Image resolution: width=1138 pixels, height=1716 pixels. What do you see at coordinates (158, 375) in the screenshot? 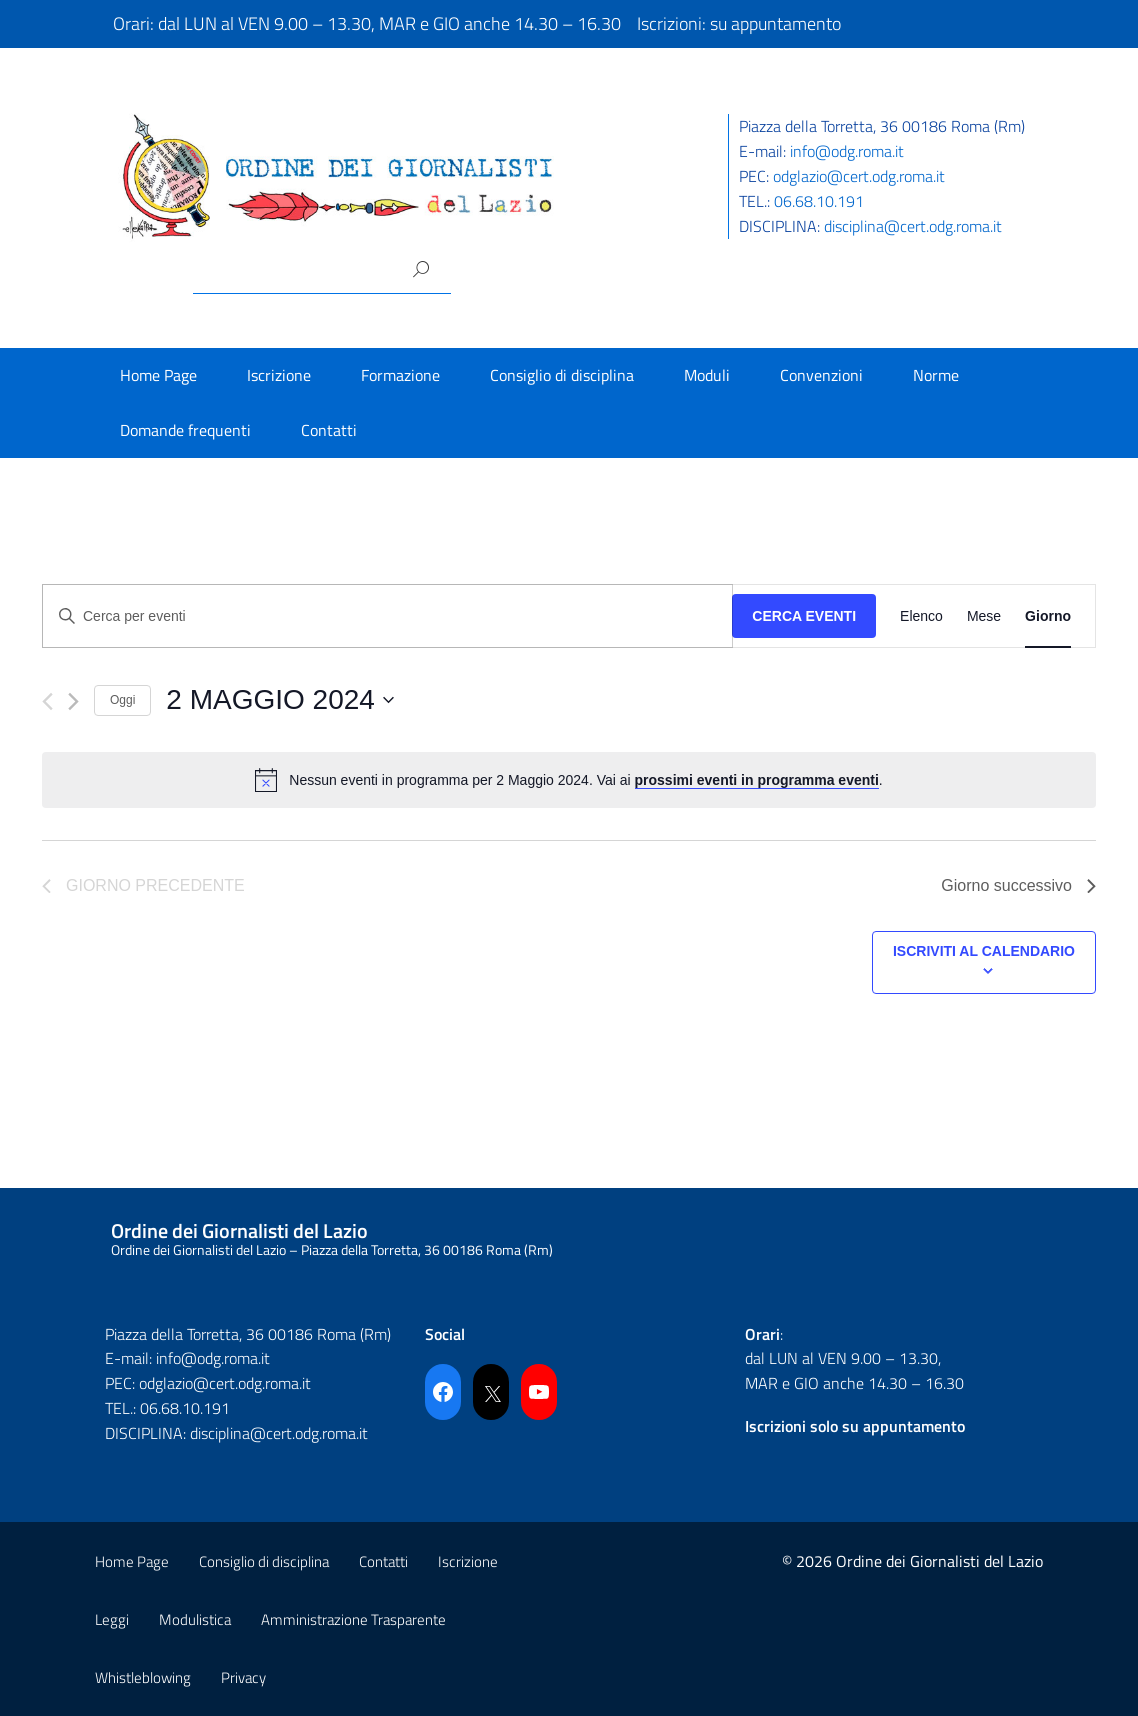
I see `Home Page` at bounding box center [158, 375].